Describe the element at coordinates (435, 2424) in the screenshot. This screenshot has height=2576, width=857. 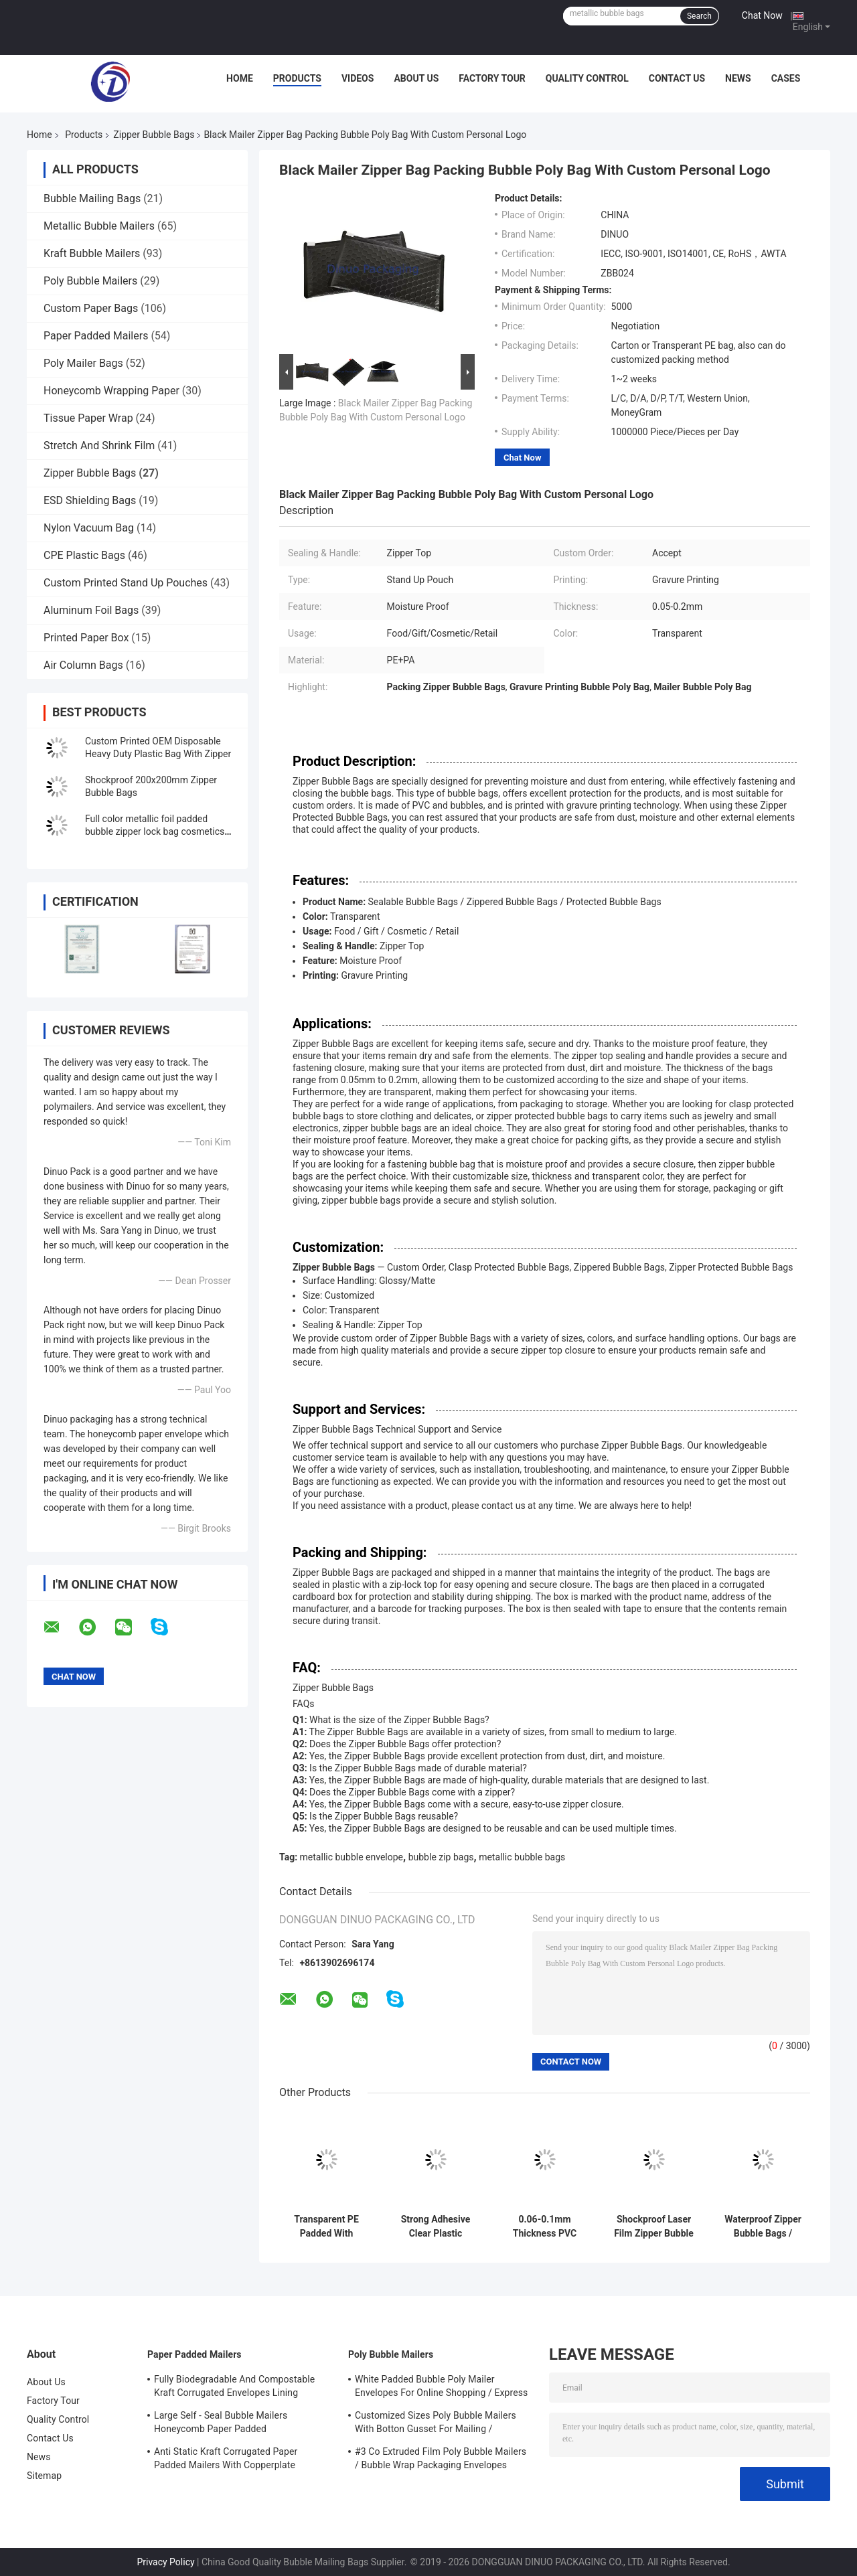
I see `Customized Sizes Poly Bubble Mailers With Botton Gusset For Mailing / Packaging` at that location.